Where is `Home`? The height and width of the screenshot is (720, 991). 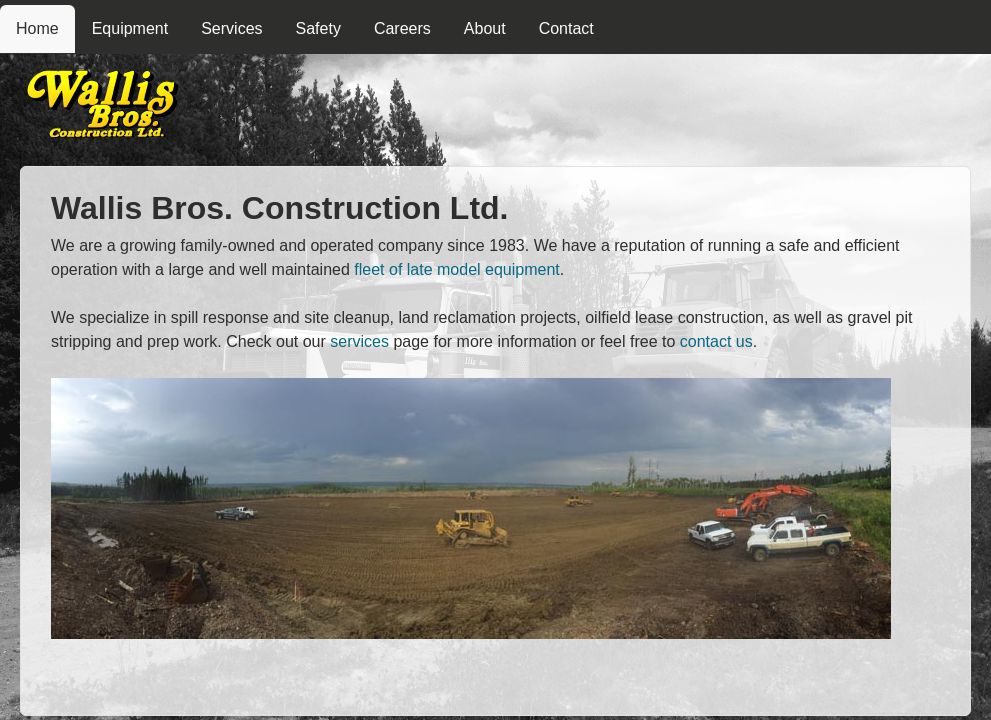 Home is located at coordinates (37, 28).